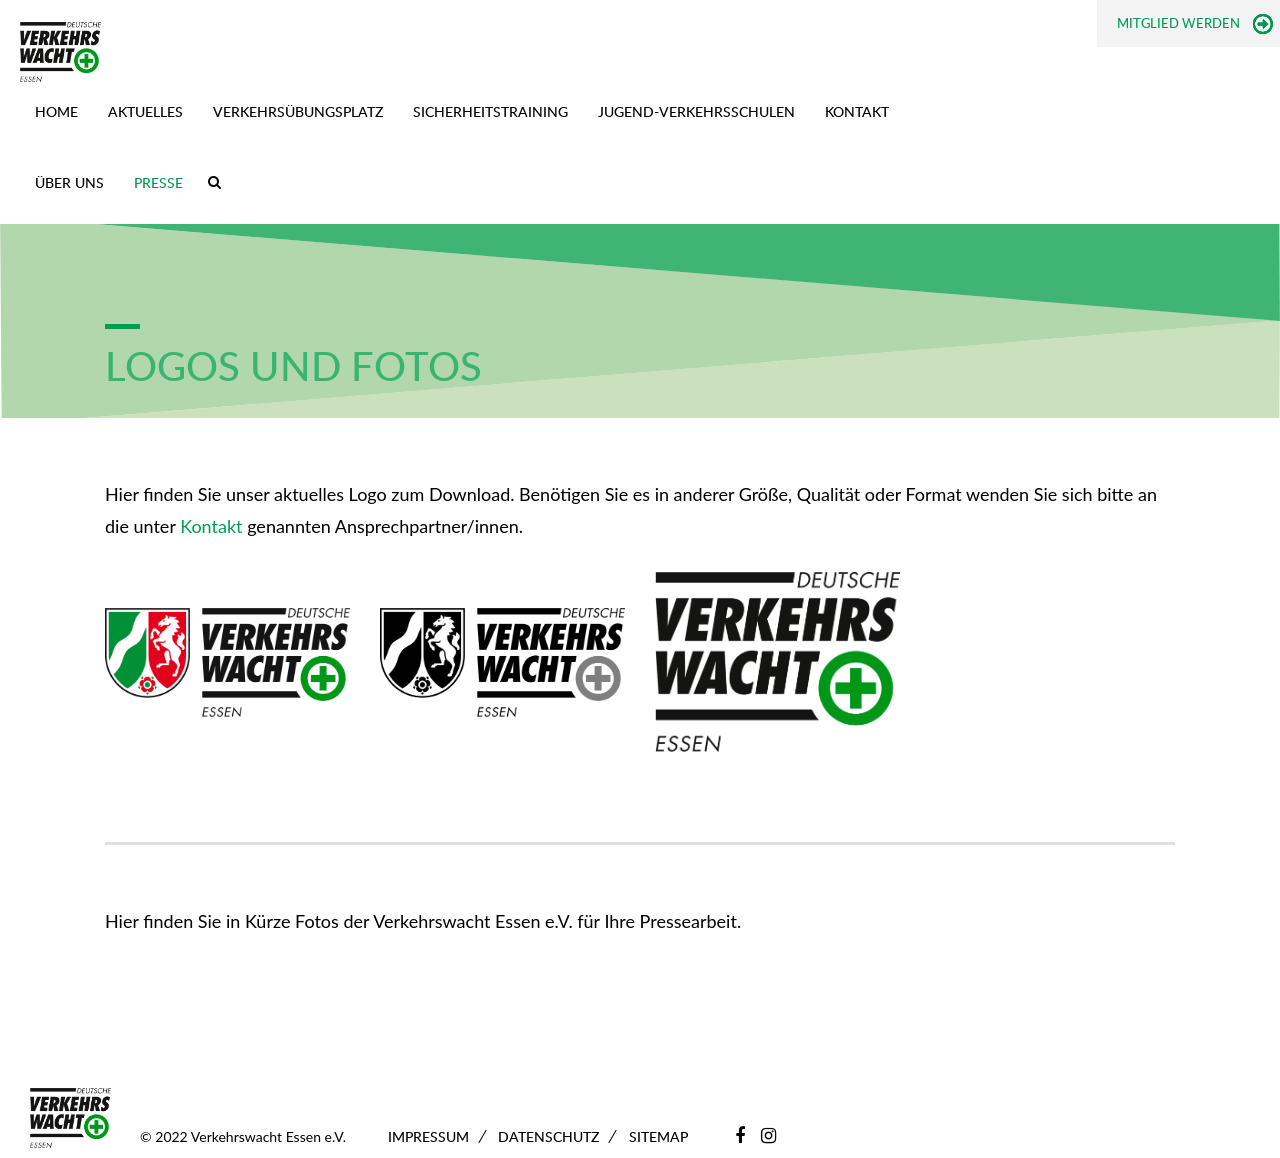 This screenshot has height=1158, width=1280. Describe the element at coordinates (857, 111) in the screenshot. I see `Kontakt` at that location.